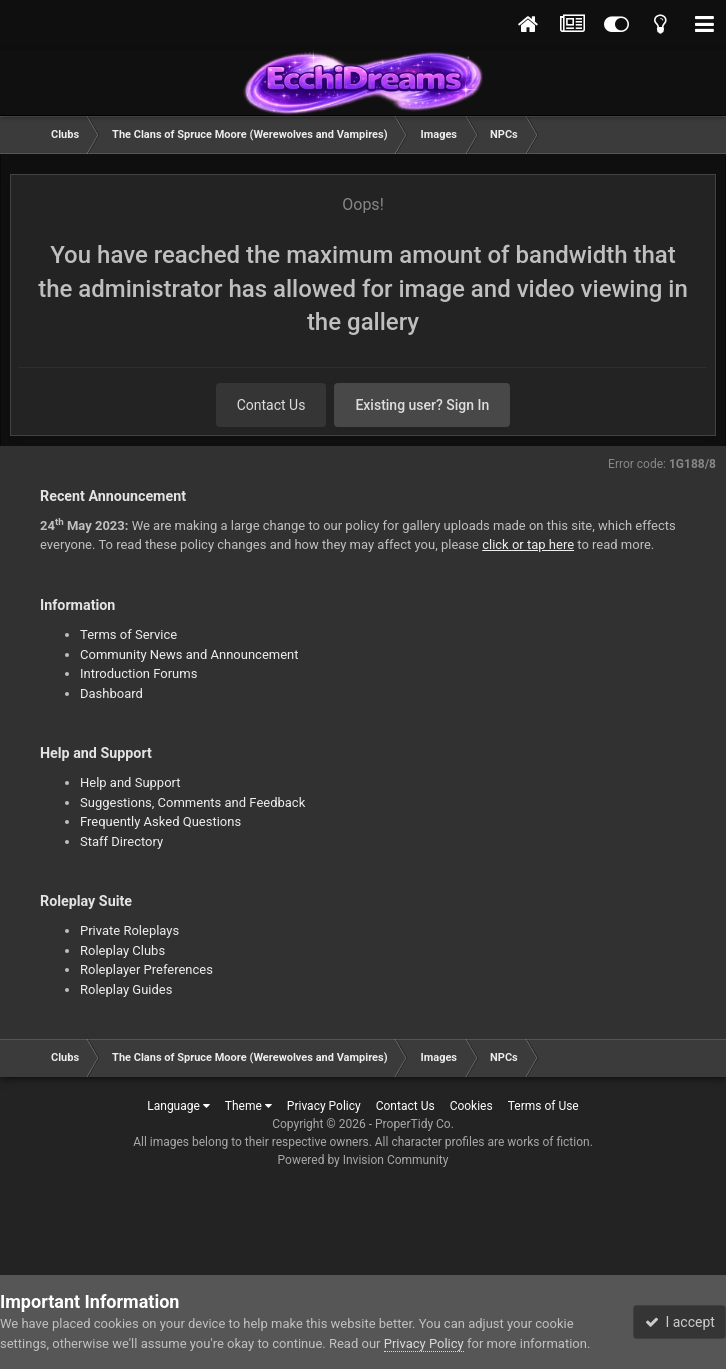  I want to click on Community News and Announcement, so click(189, 654).